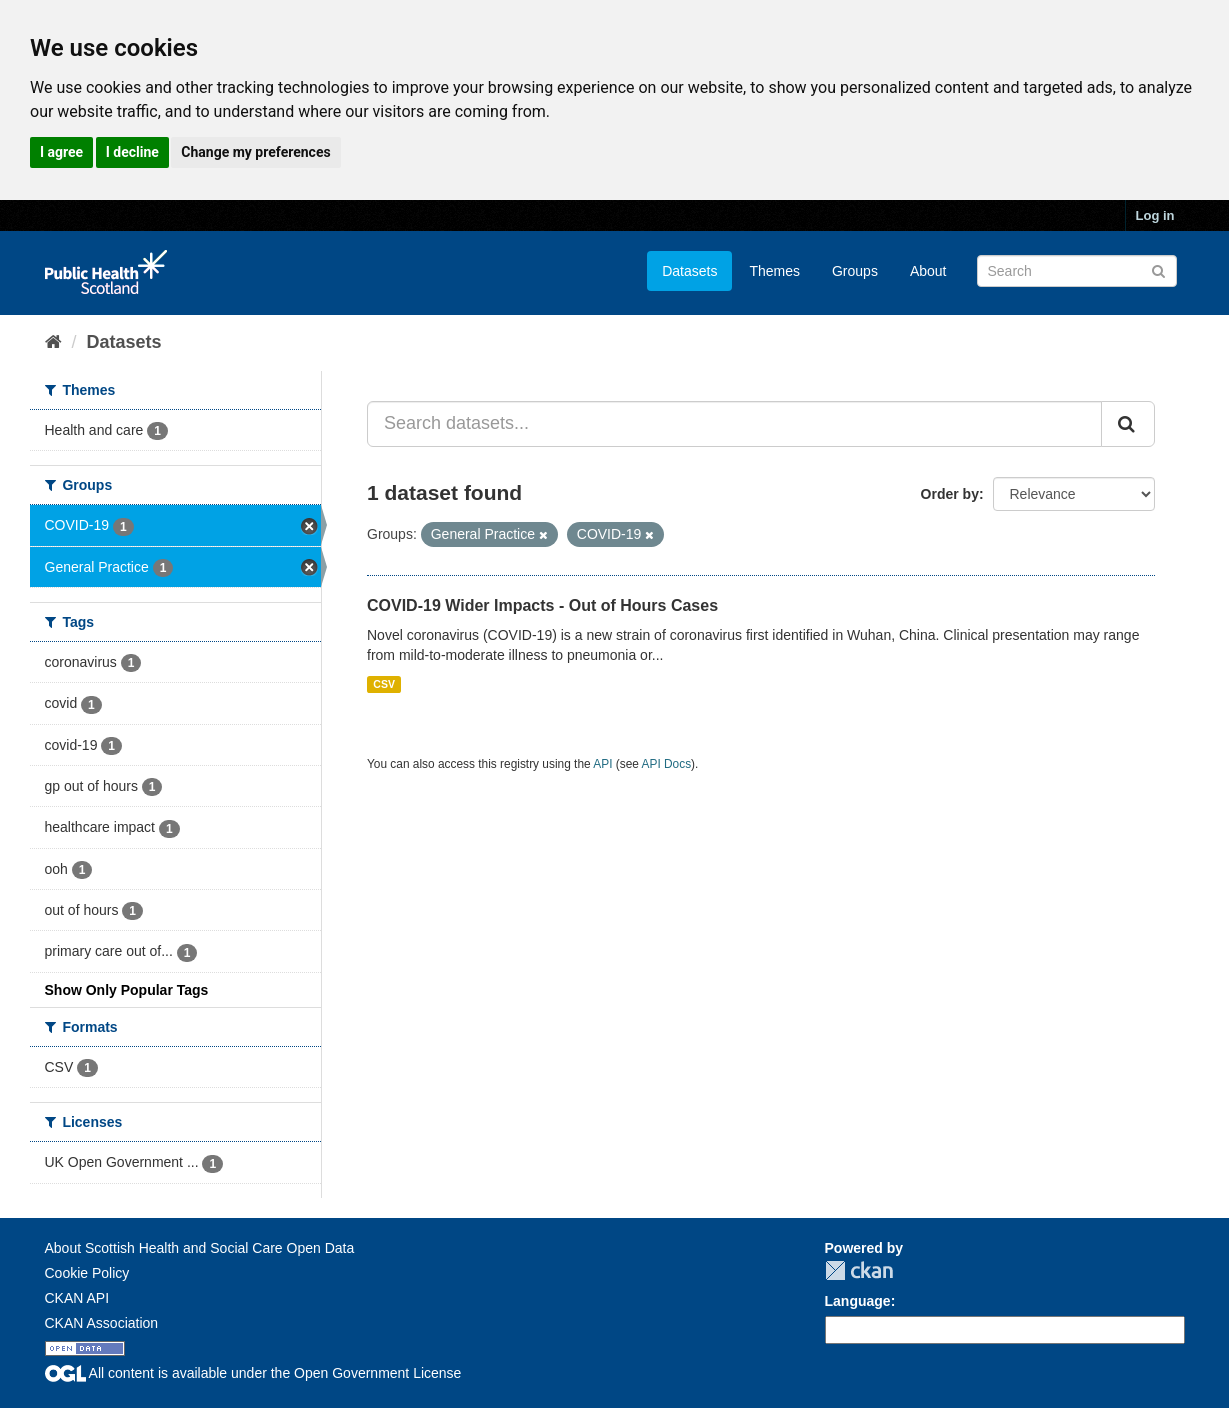 The image size is (1229, 1408). What do you see at coordinates (87, 1273) in the screenshot?
I see `Cookie Policy` at bounding box center [87, 1273].